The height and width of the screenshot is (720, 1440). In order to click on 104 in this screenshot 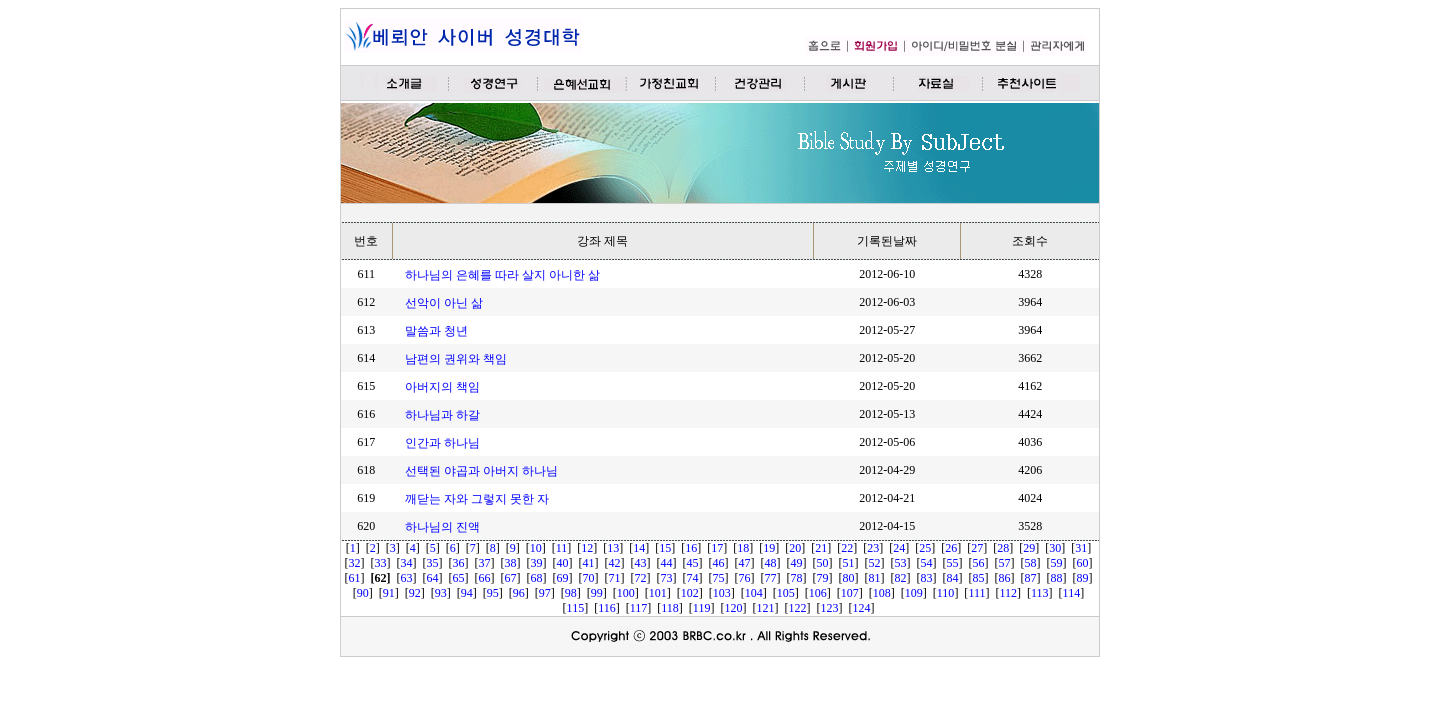, I will do `click(754, 593)`.